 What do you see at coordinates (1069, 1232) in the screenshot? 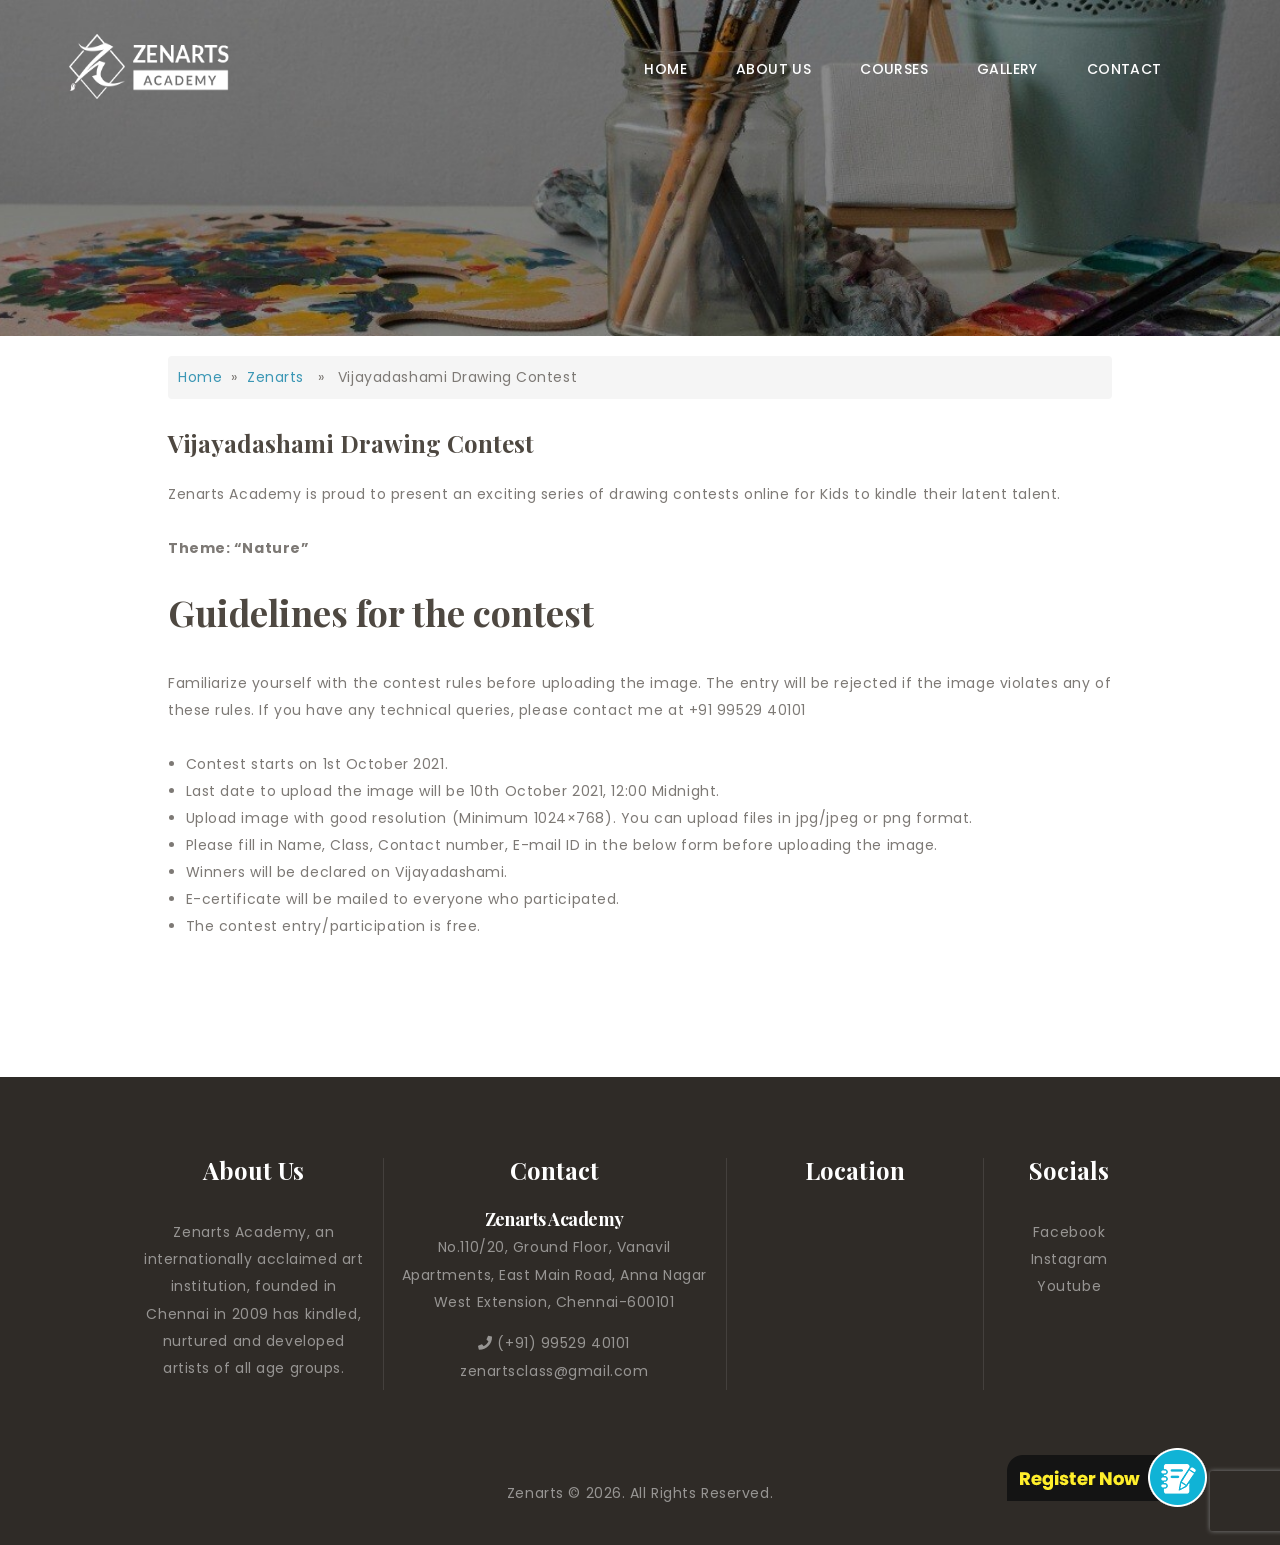
I see `Facebook` at bounding box center [1069, 1232].